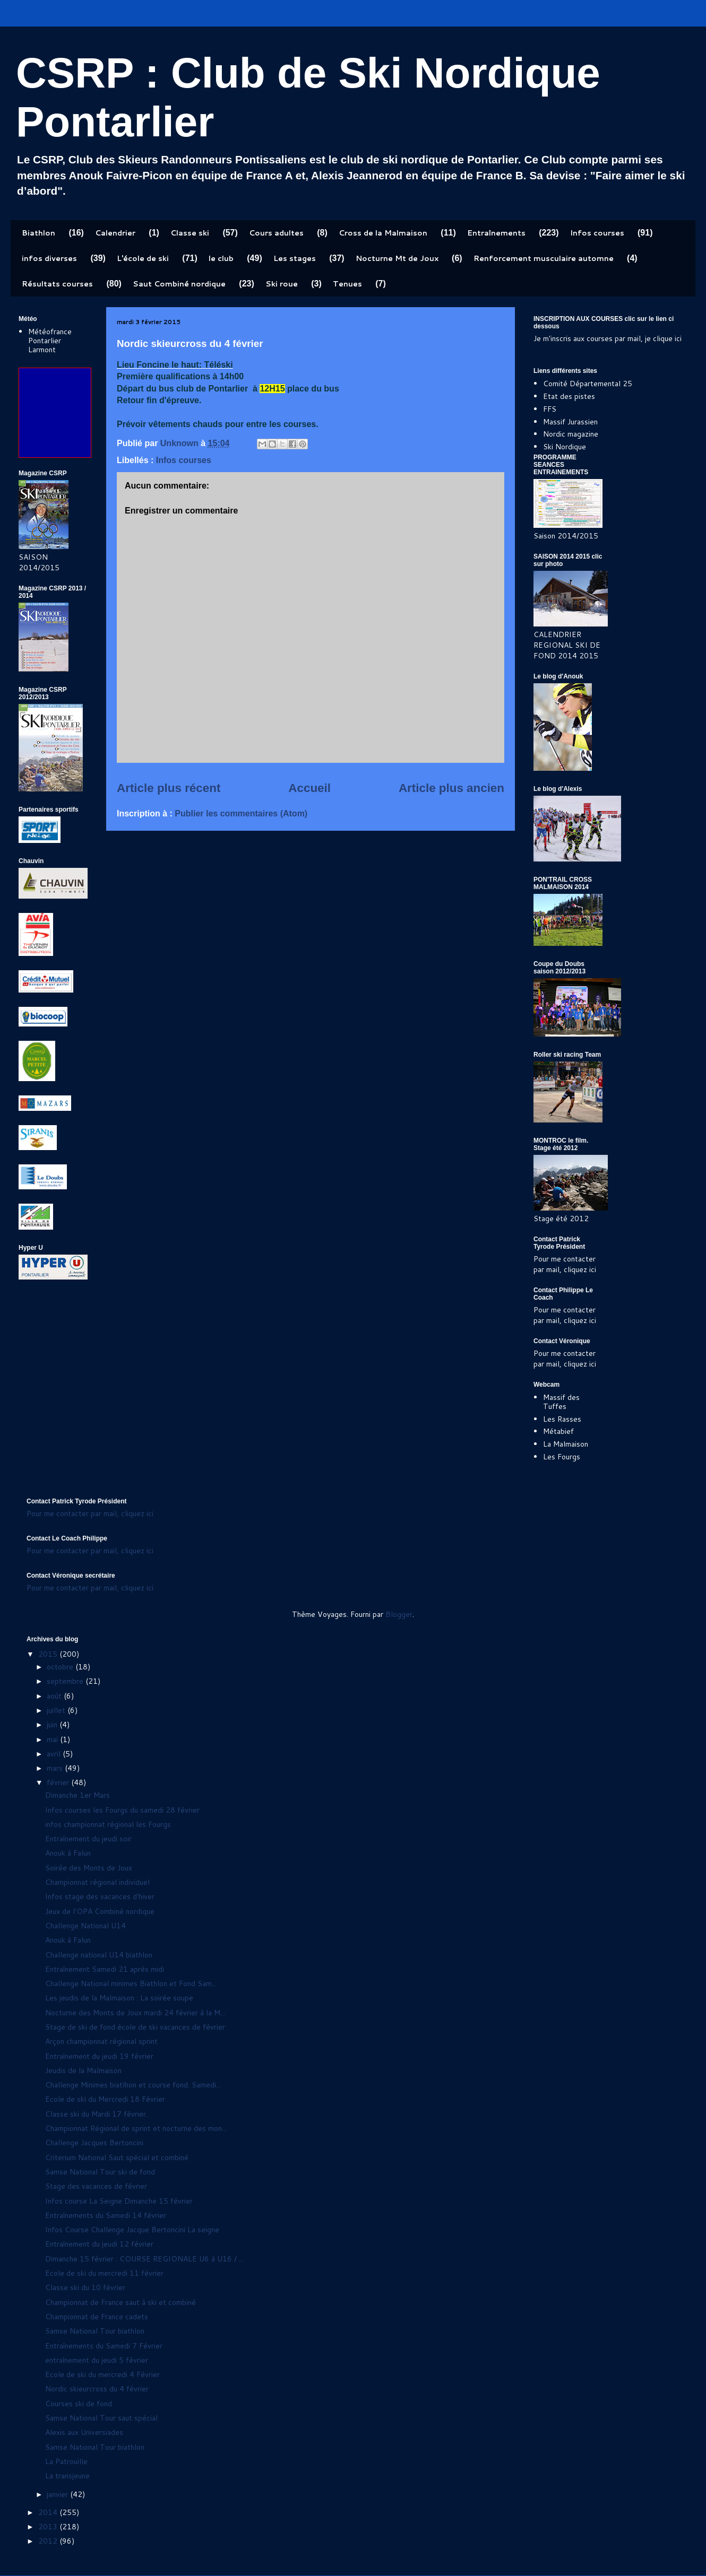 This screenshot has height=2576, width=706. Describe the element at coordinates (67, 2475) in the screenshot. I see `La transjeune` at that location.